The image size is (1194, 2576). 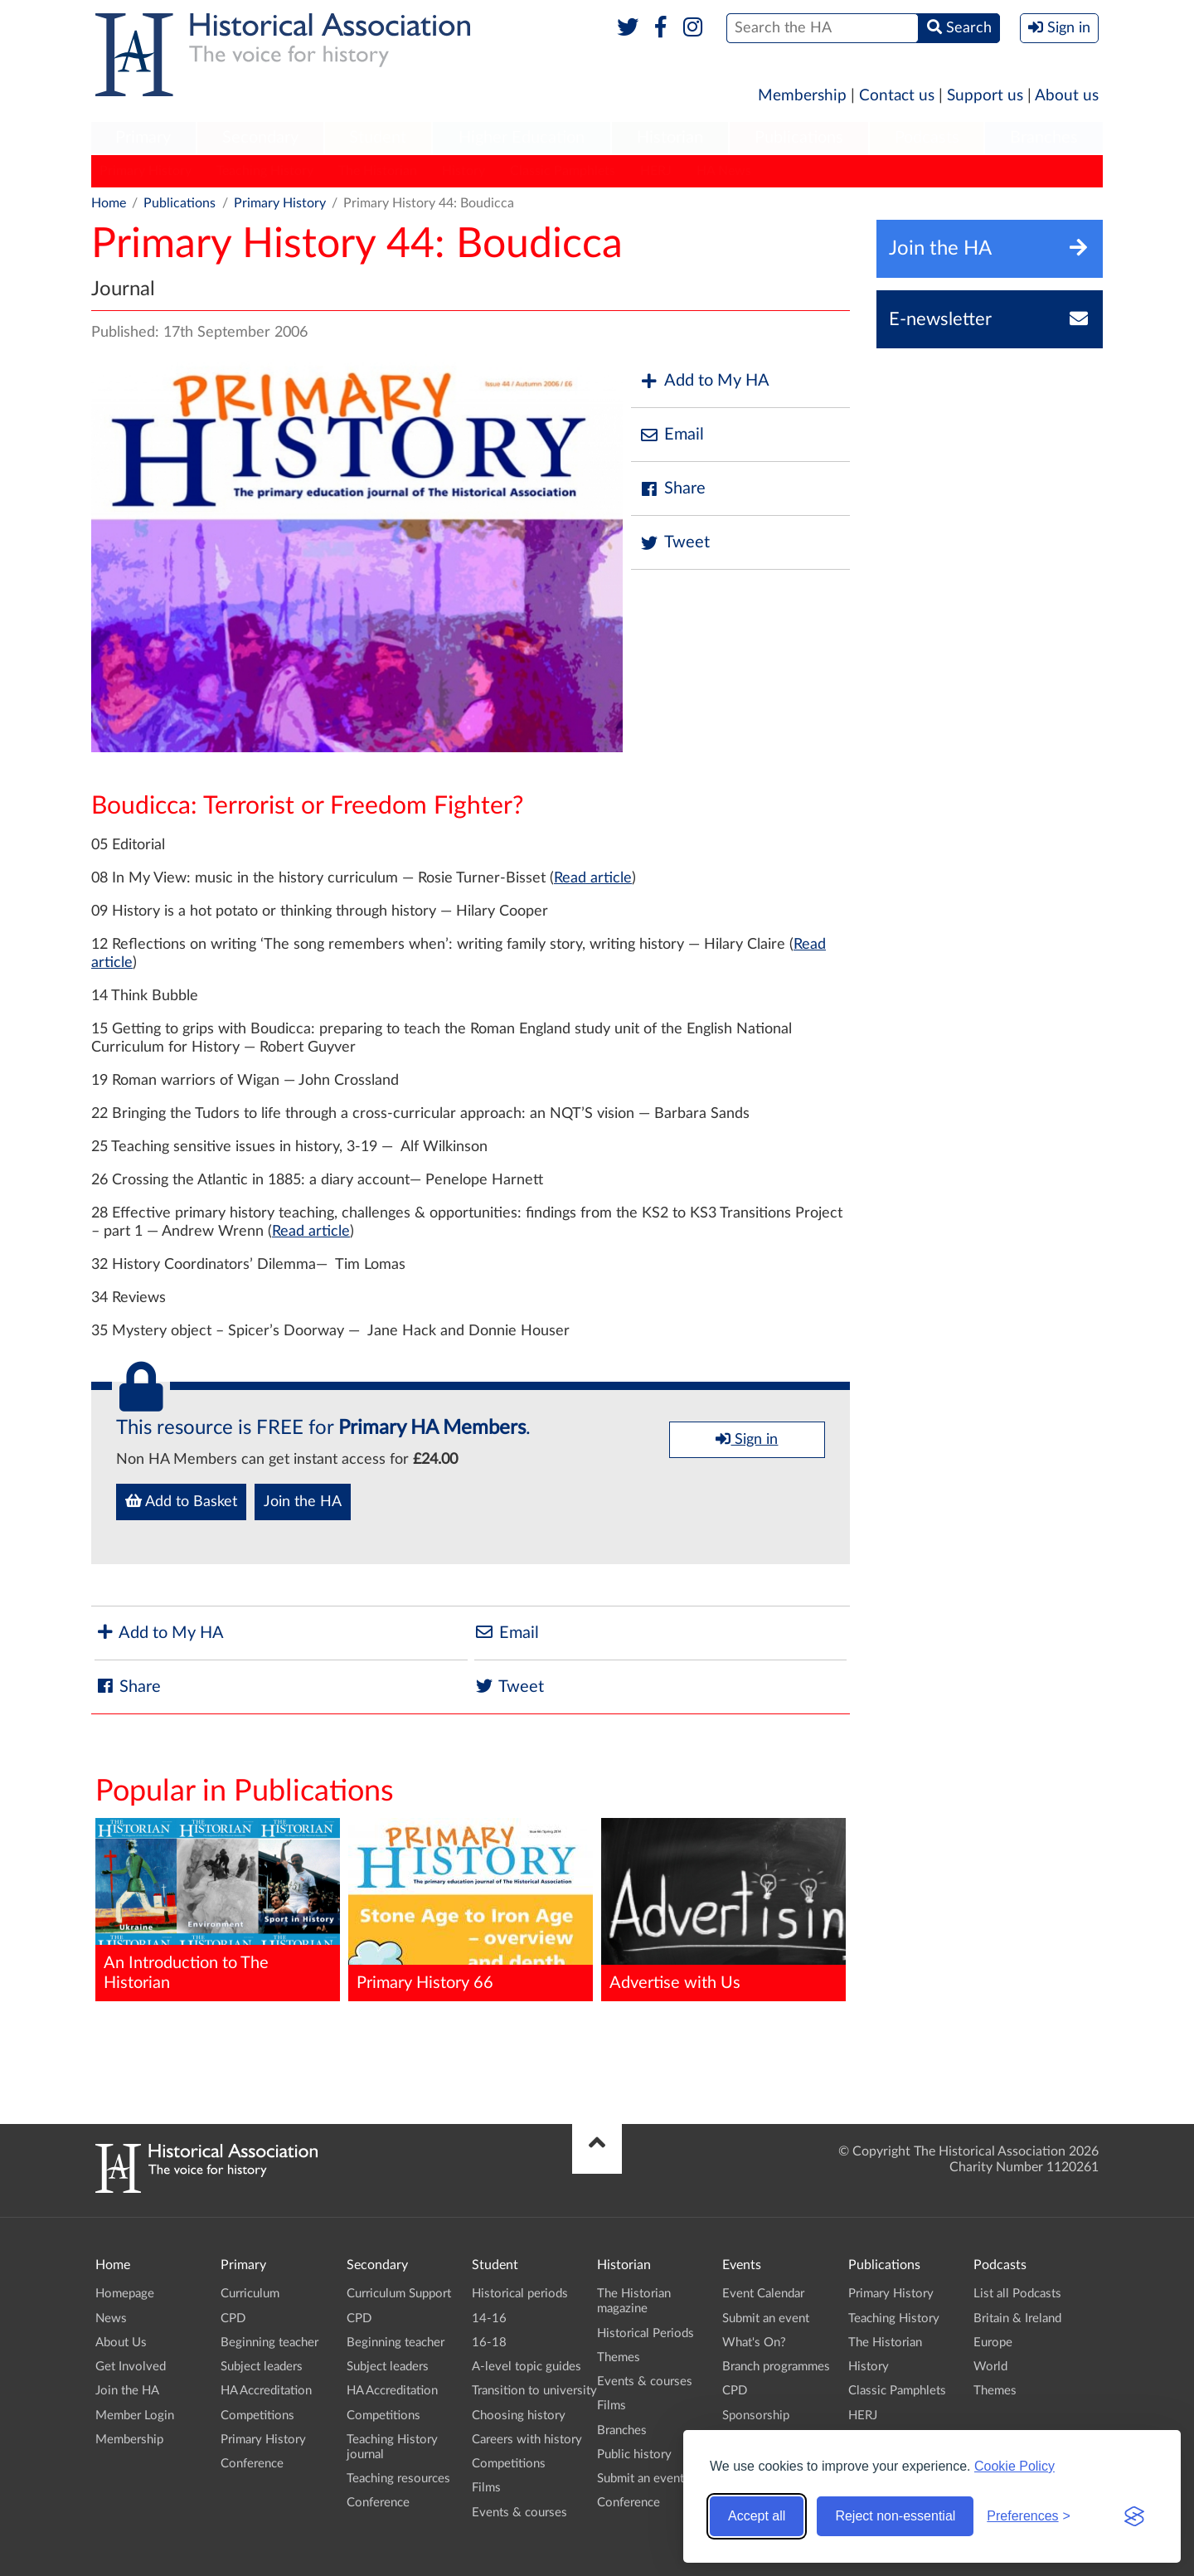 I want to click on Transition to university, so click(x=534, y=2390).